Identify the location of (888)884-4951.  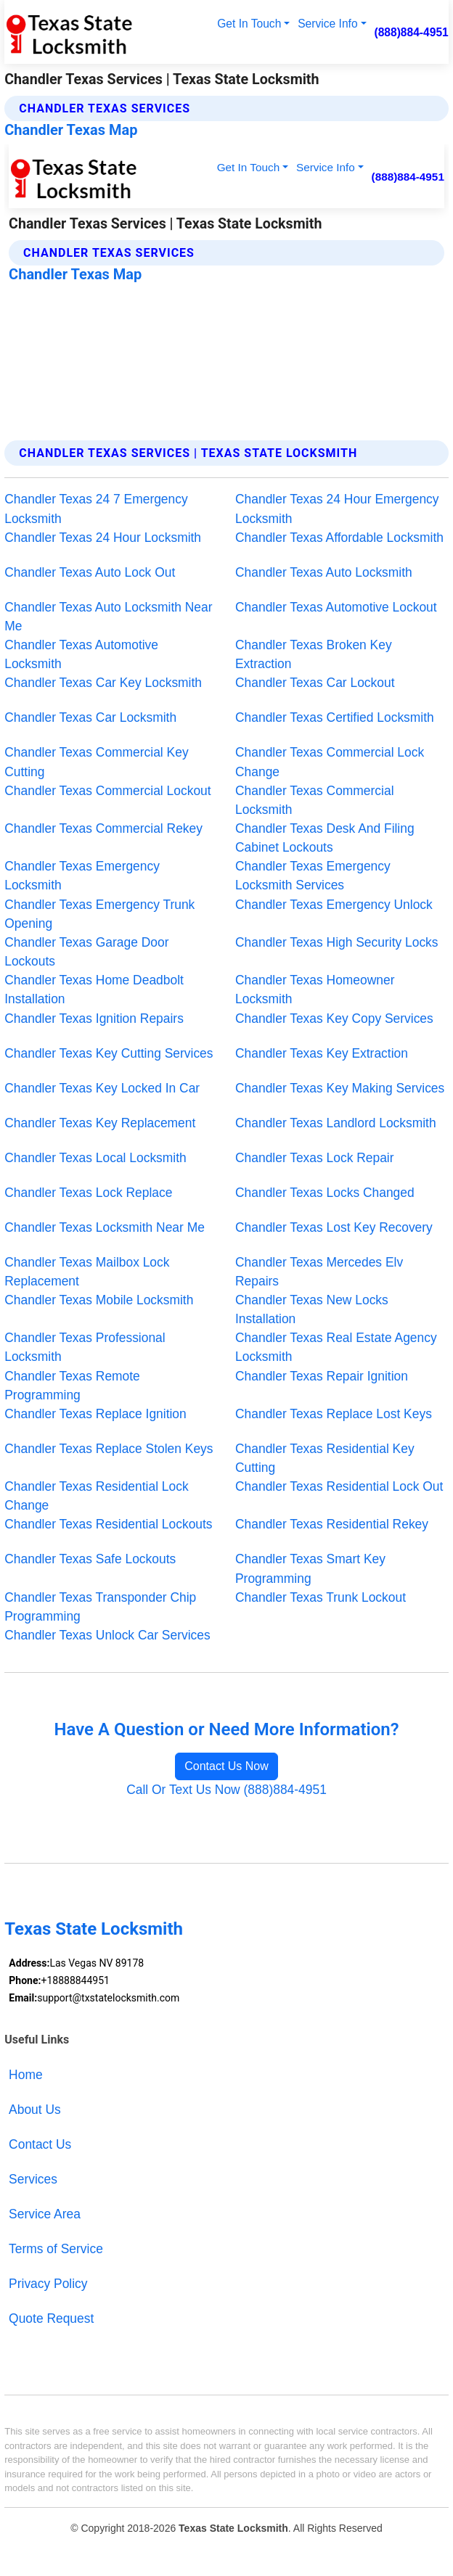
(411, 32).